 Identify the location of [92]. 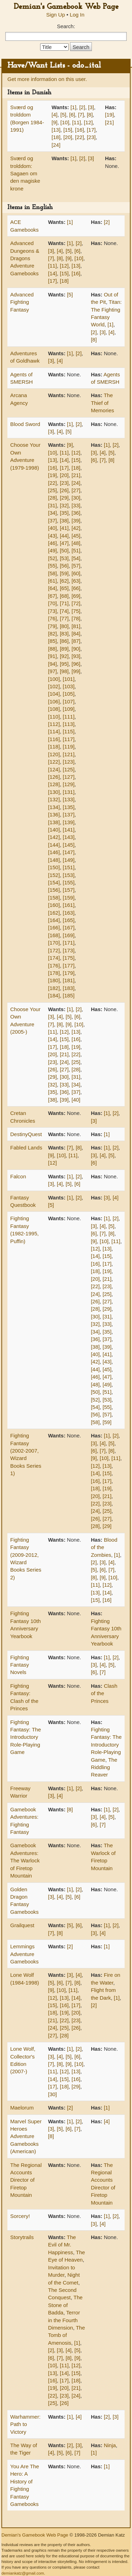
(64, 656).